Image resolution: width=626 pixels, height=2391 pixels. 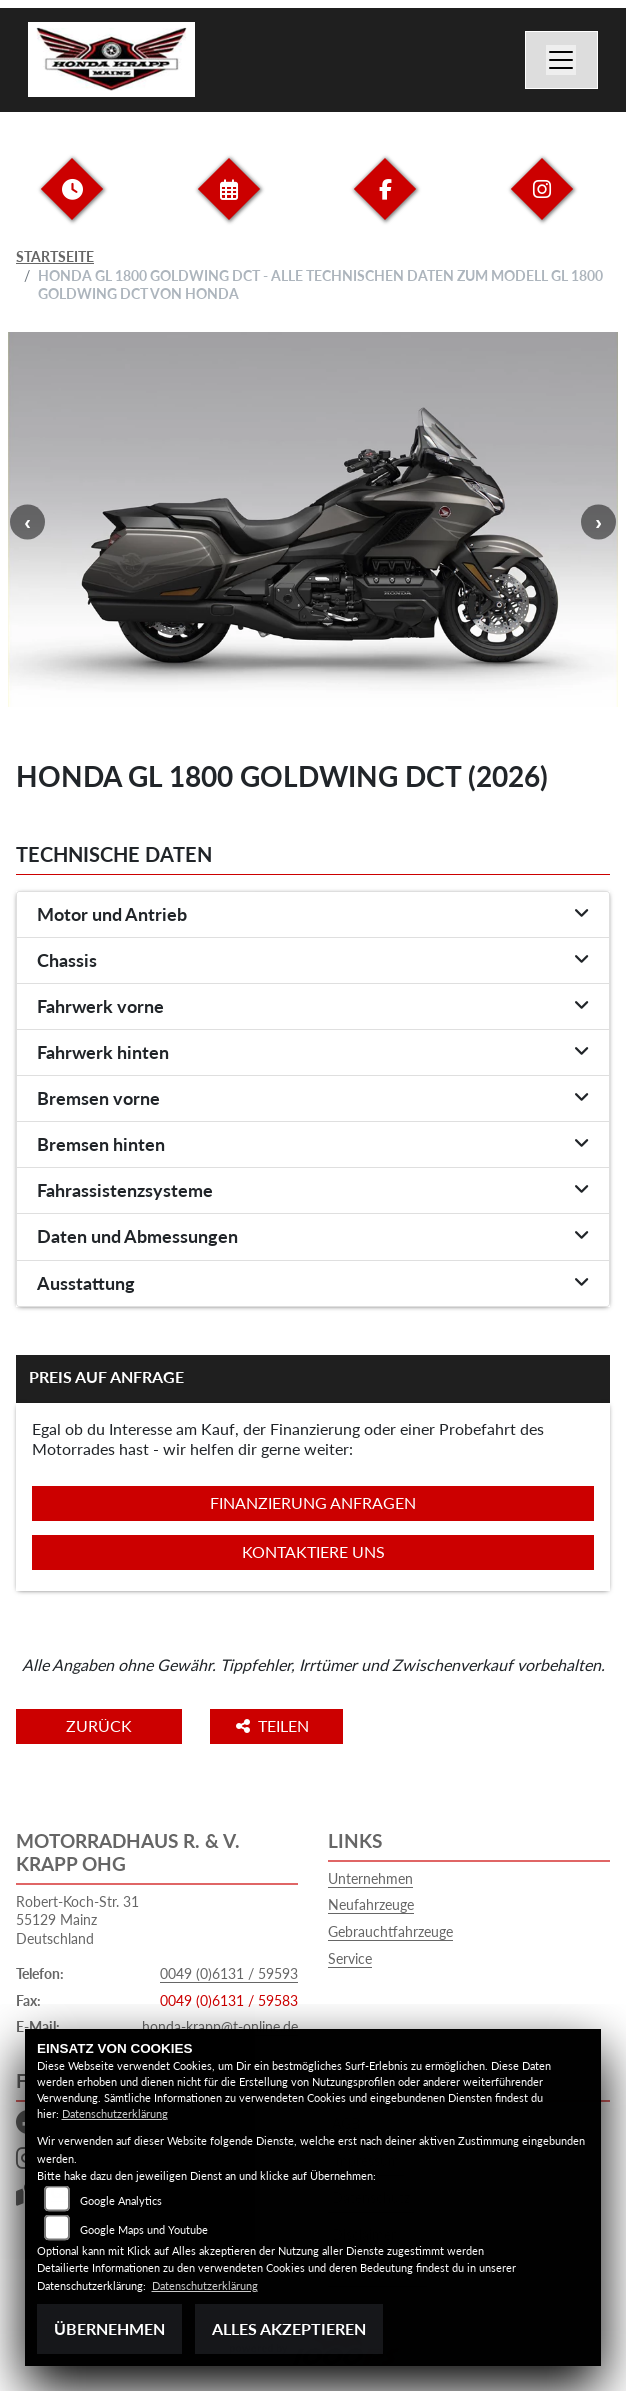 I want to click on Robert-Koch-Str. 3155129 MainzDeutschland, so click(x=77, y=1920).